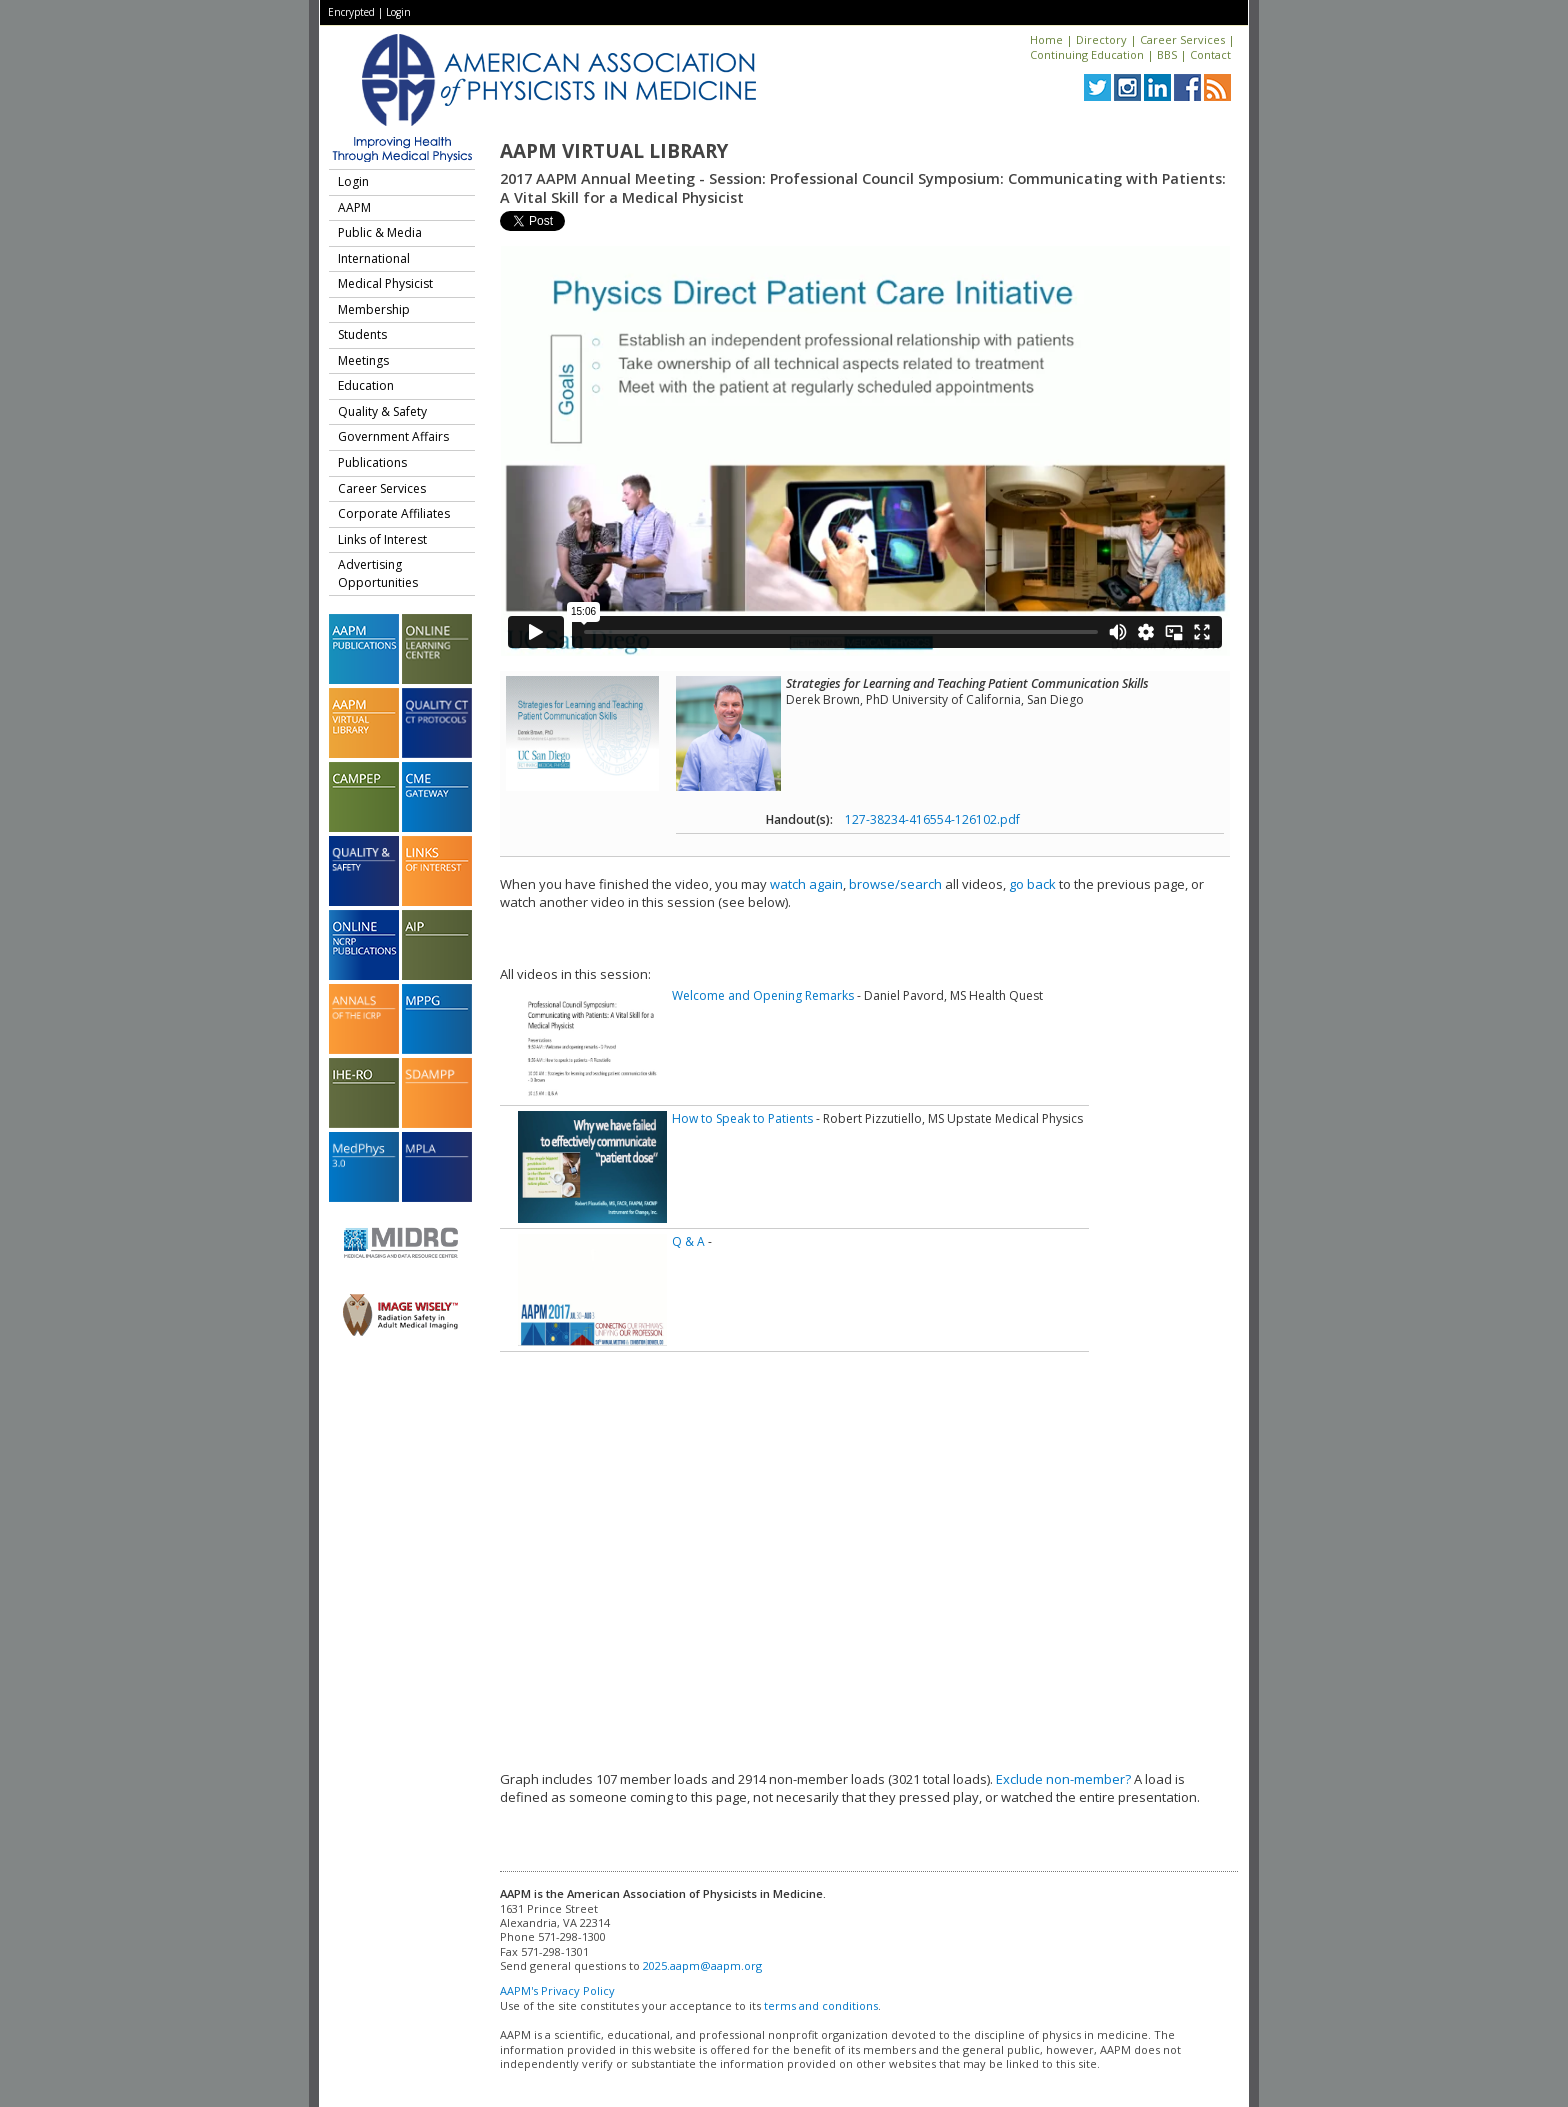 Image resolution: width=1568 pixels, height=2107 pixels. What do you see at coordinates (398, 12) in the screenshot?
I see `Login` at bounding box center [398, 12].